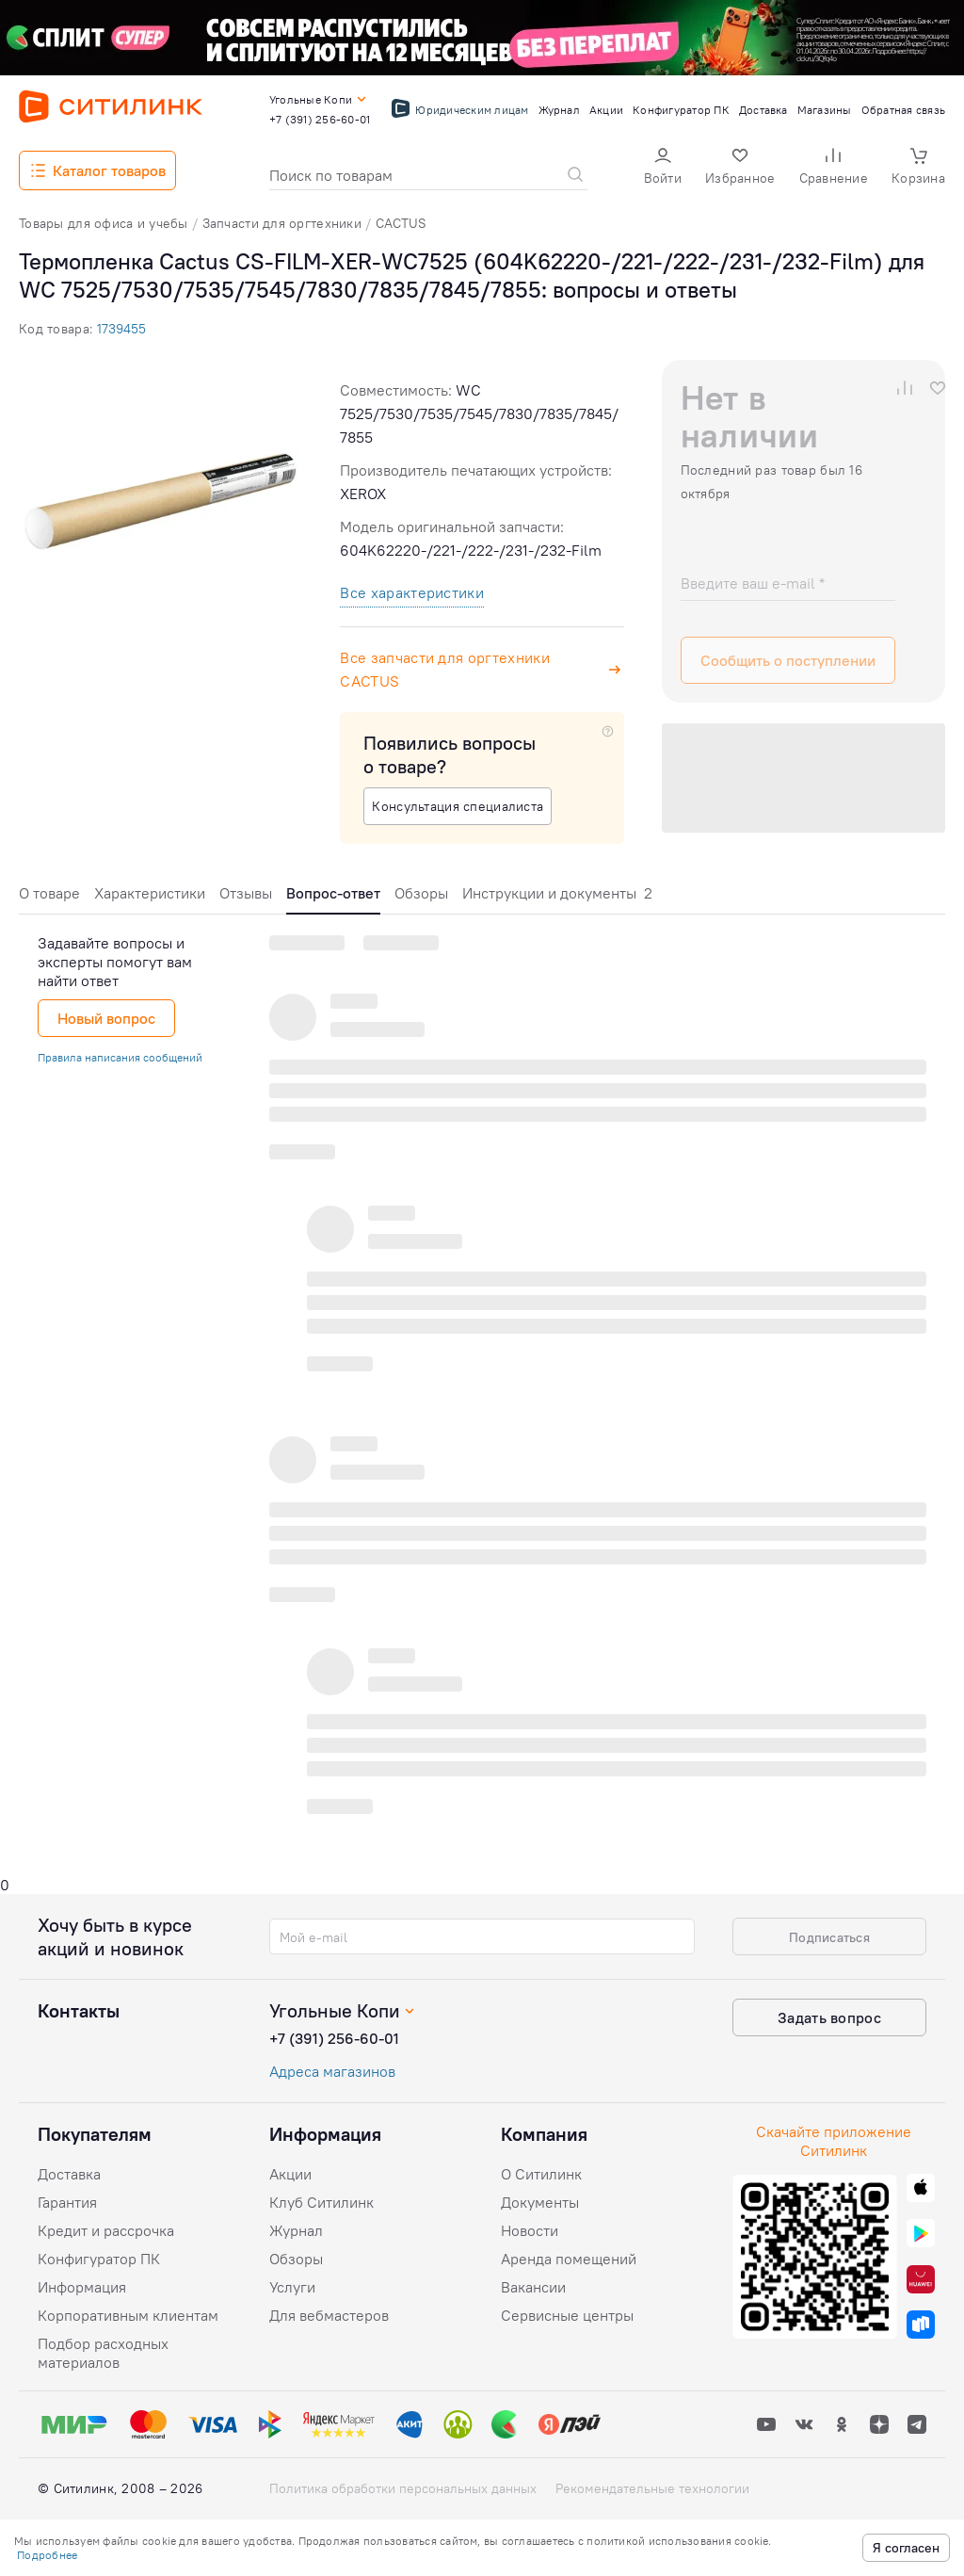 The height and width of the screenshot is (2576, 964). I want to click on Корпоративным клиентам, so click(128, 2315).